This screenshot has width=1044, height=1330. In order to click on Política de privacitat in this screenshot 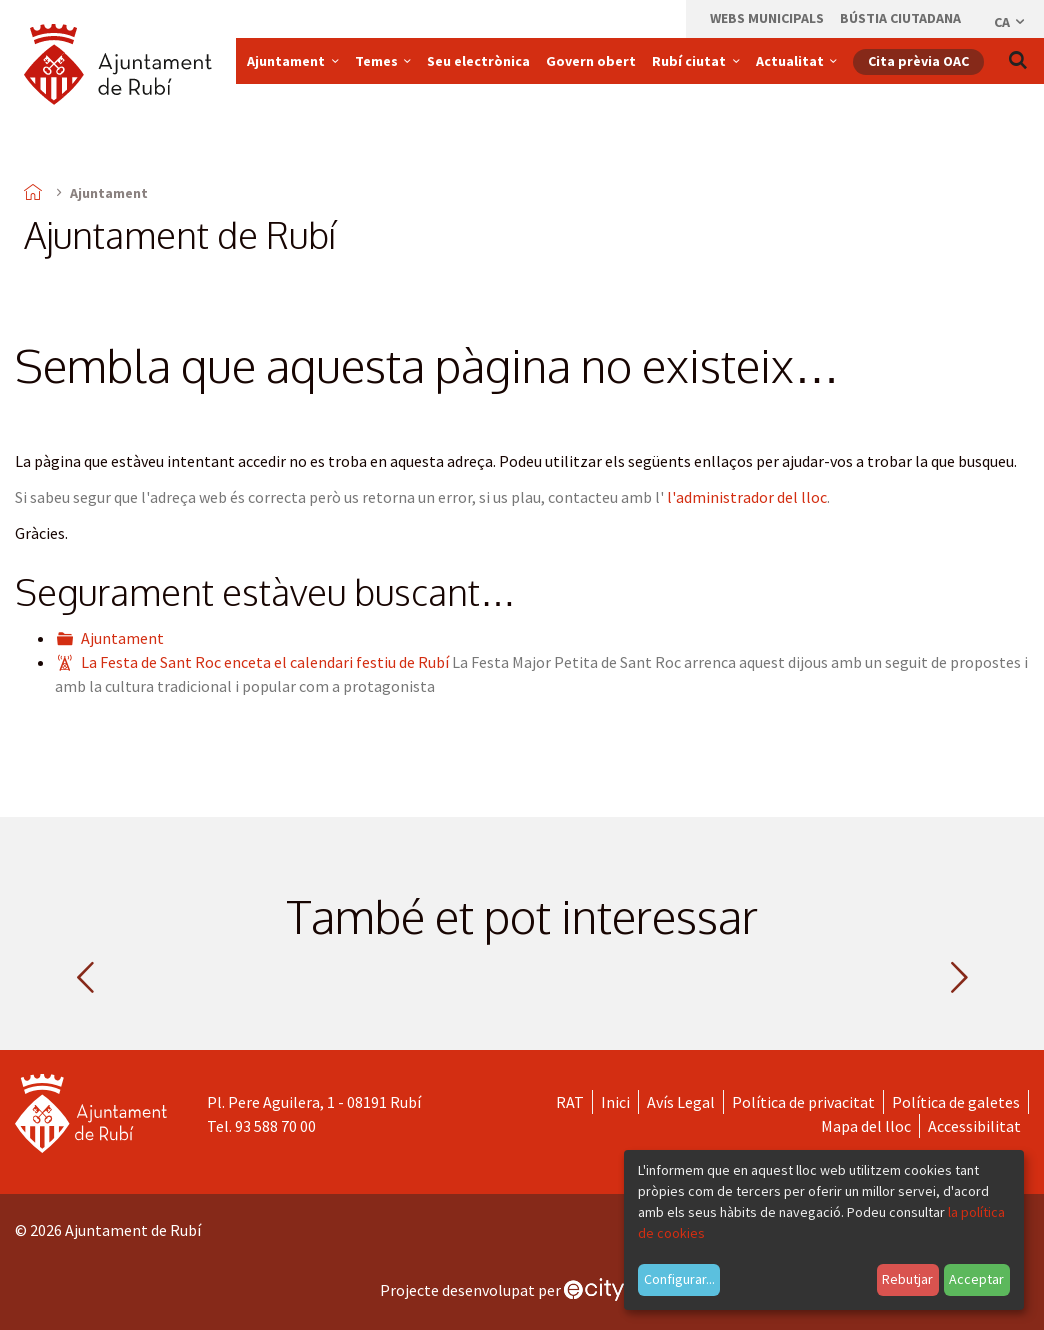, I will do `click(803, 1102)`.